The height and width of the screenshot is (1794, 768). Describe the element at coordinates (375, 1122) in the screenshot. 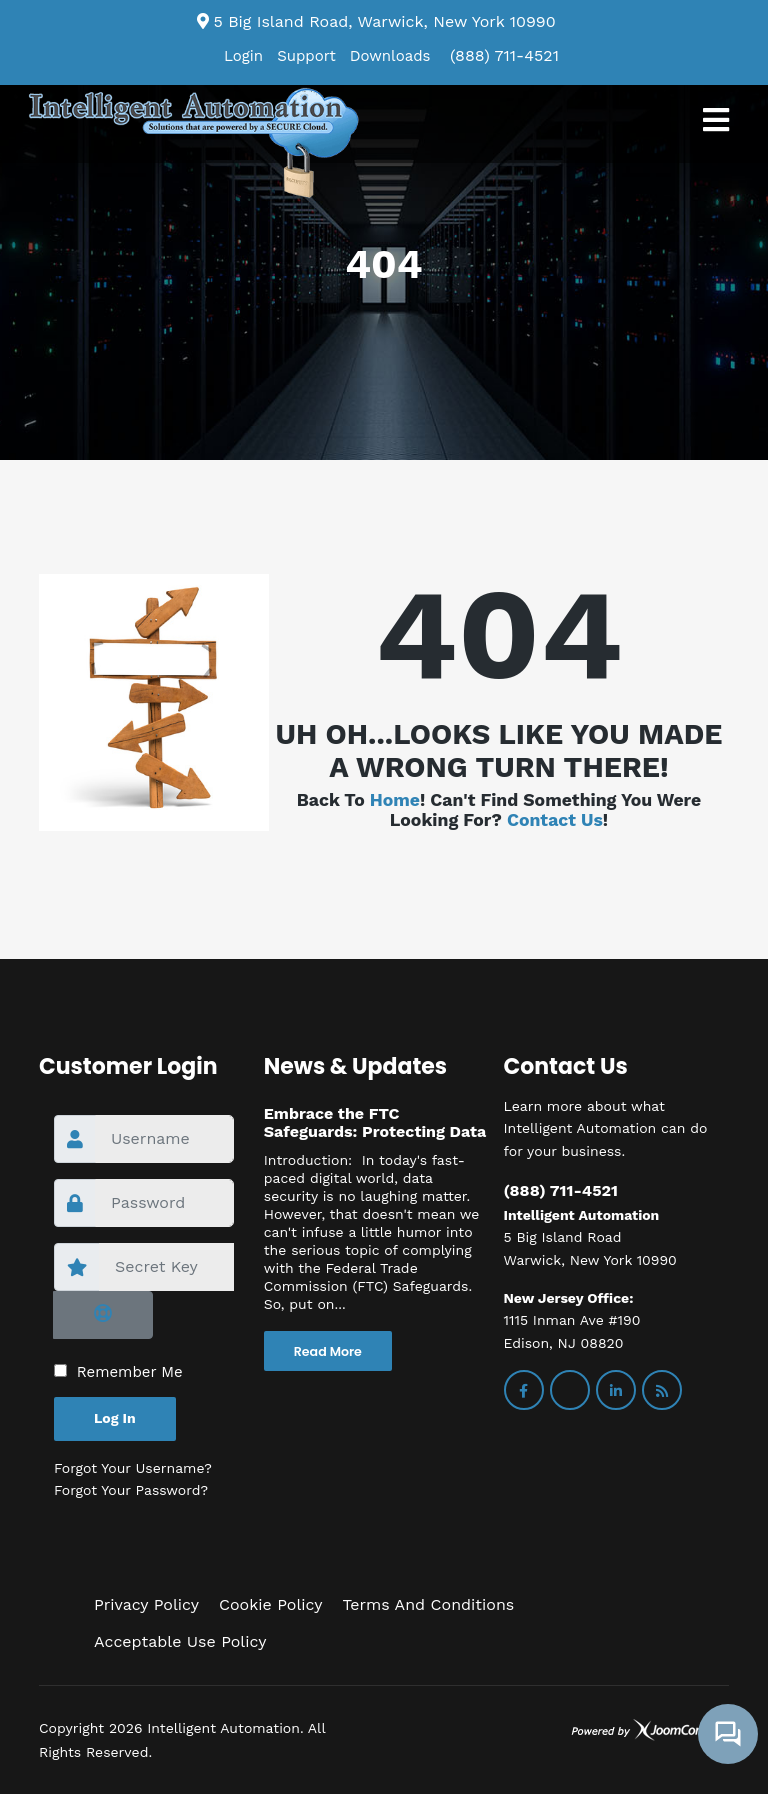

I see `Embrace the FTC Safeguards: Protecting Data` at that location.